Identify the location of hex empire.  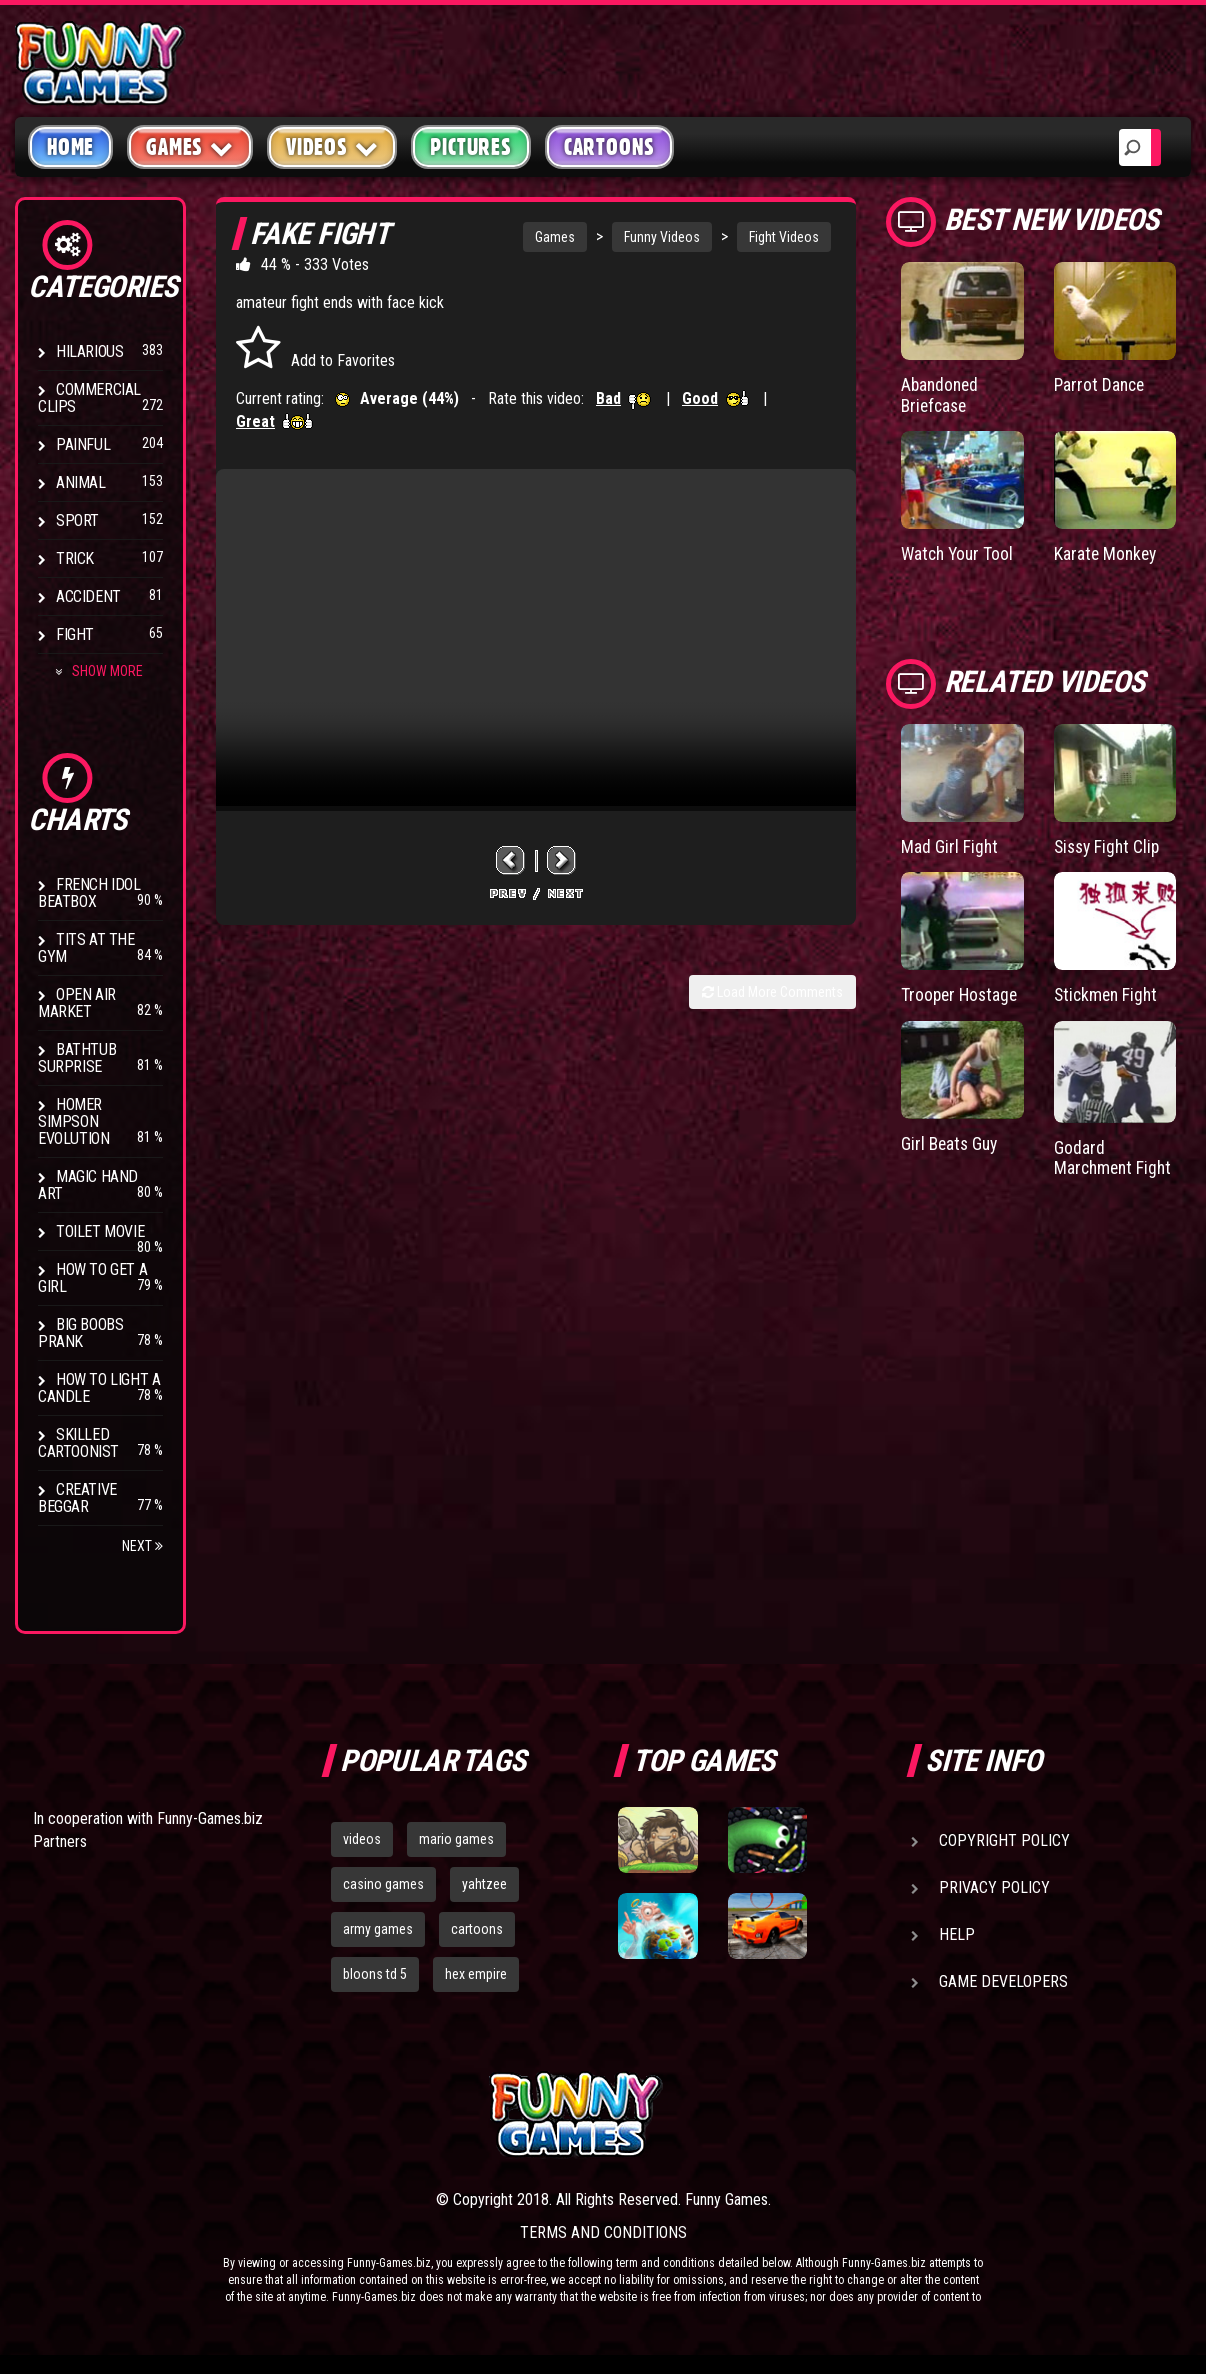
(476, 1974).